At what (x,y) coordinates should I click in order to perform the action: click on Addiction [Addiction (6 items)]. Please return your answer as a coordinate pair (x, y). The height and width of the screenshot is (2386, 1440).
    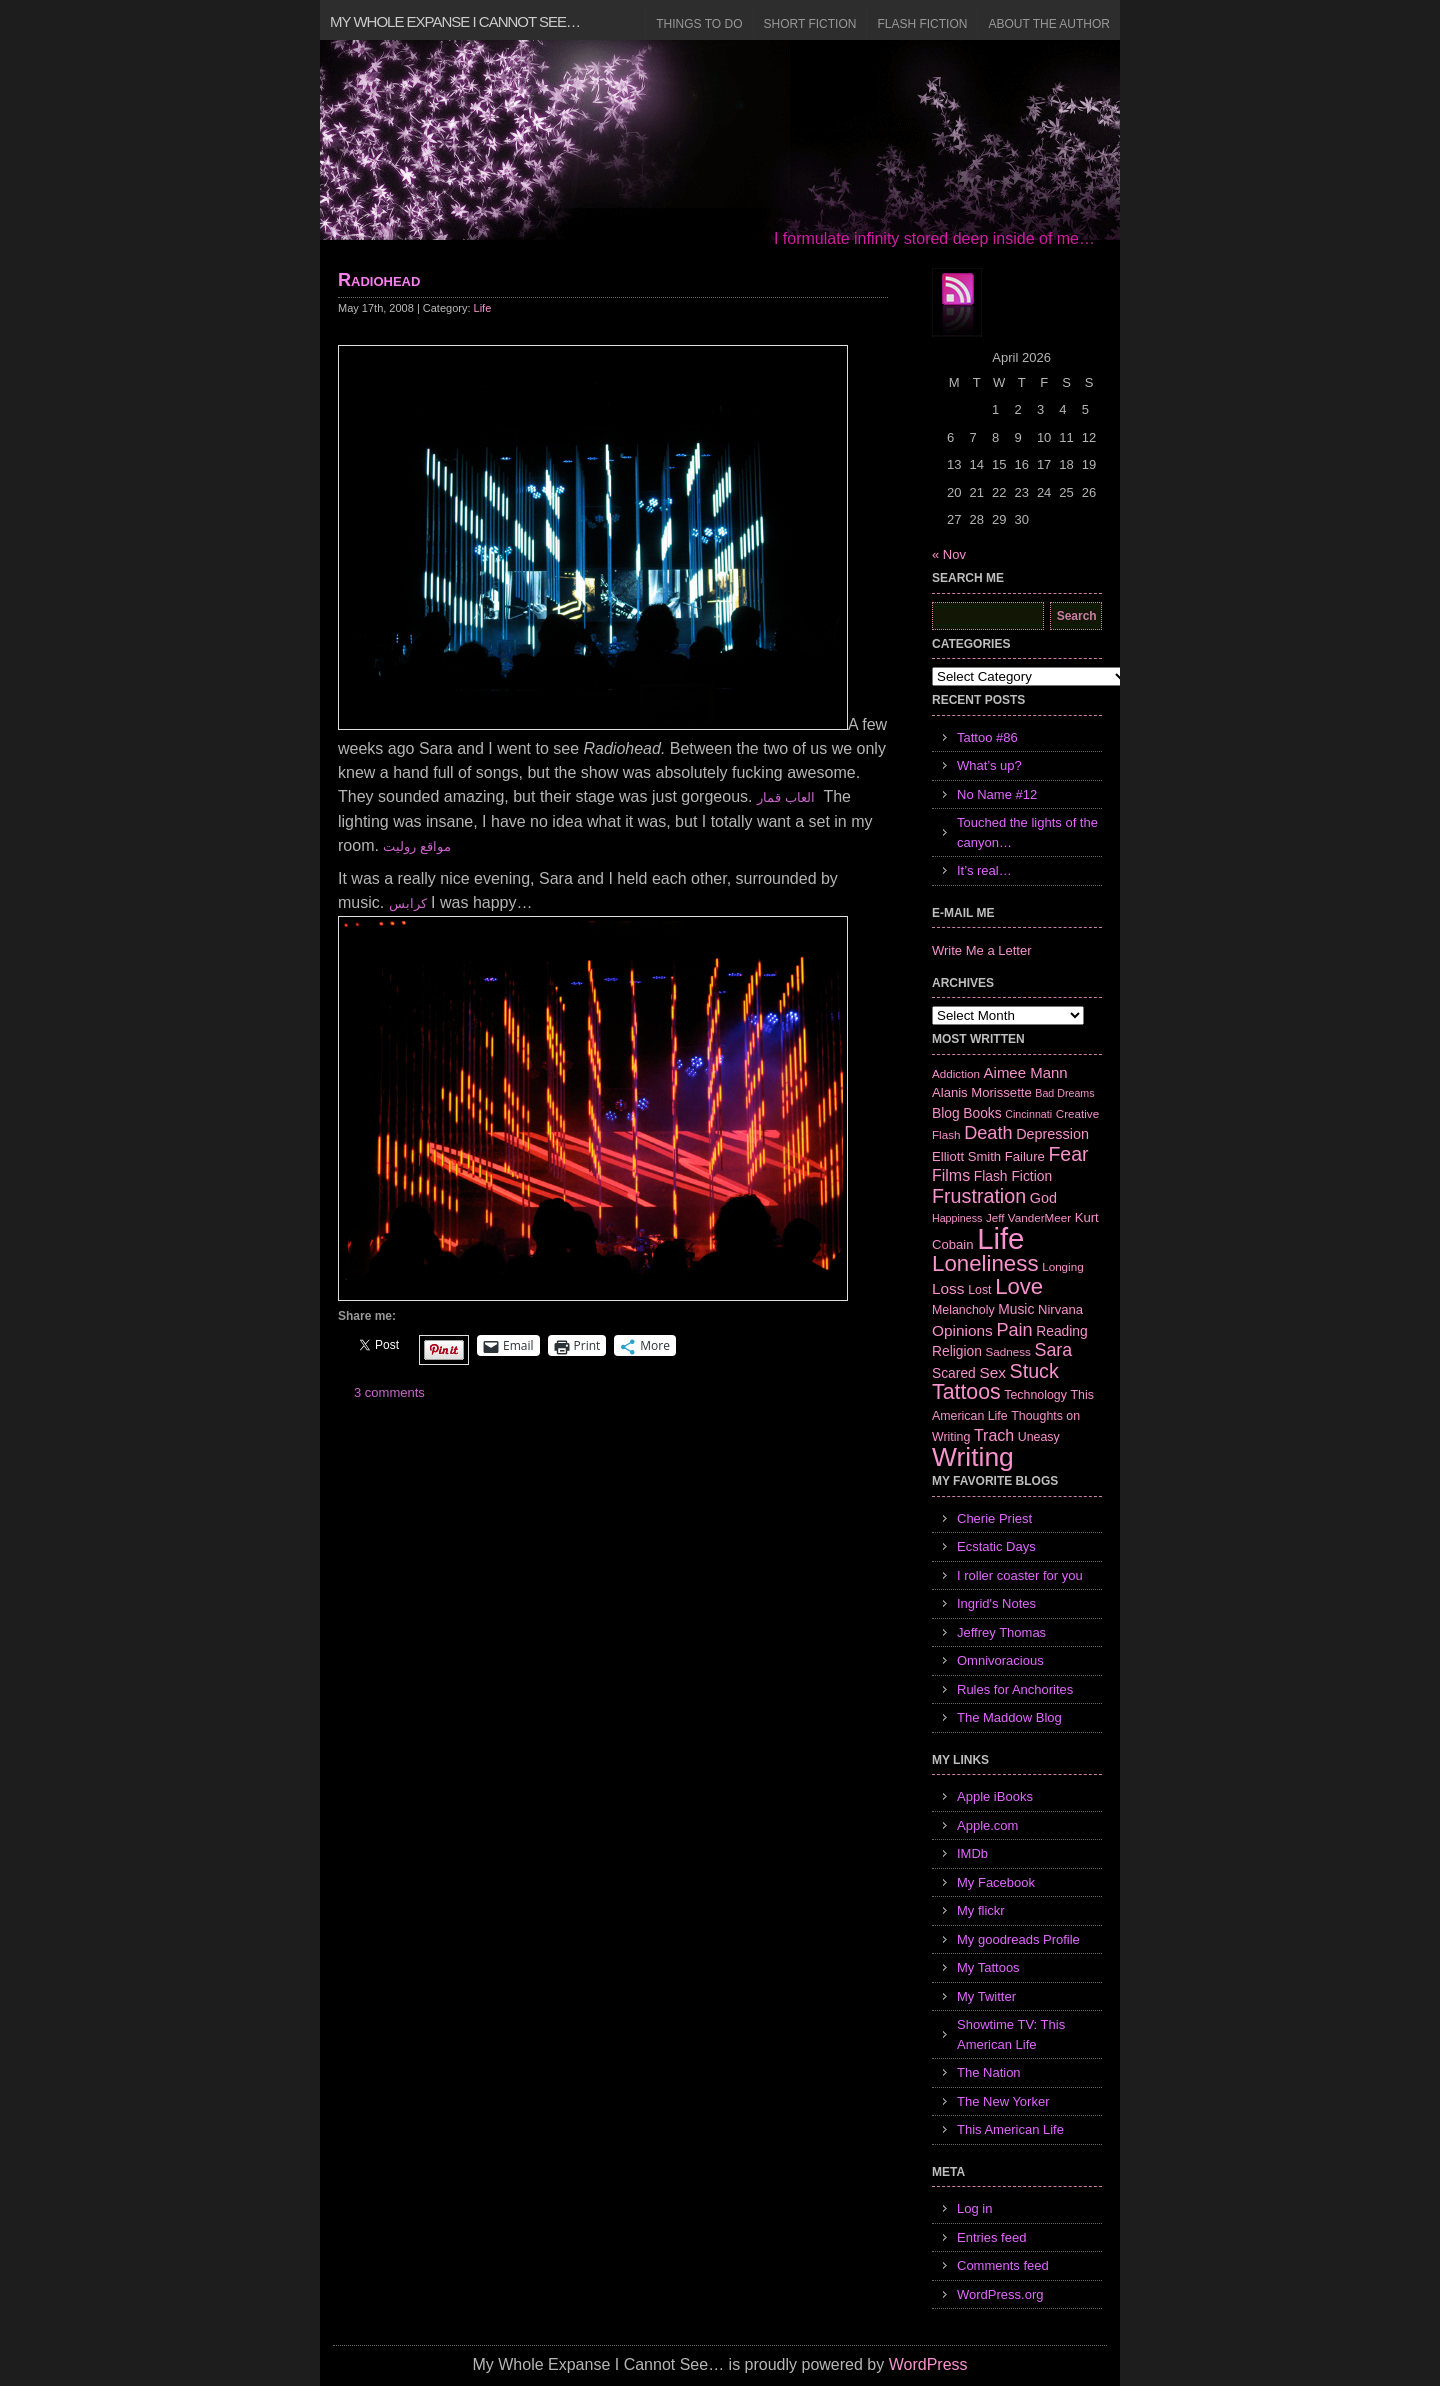
    Looking at the image, I should click on (956, 1073).